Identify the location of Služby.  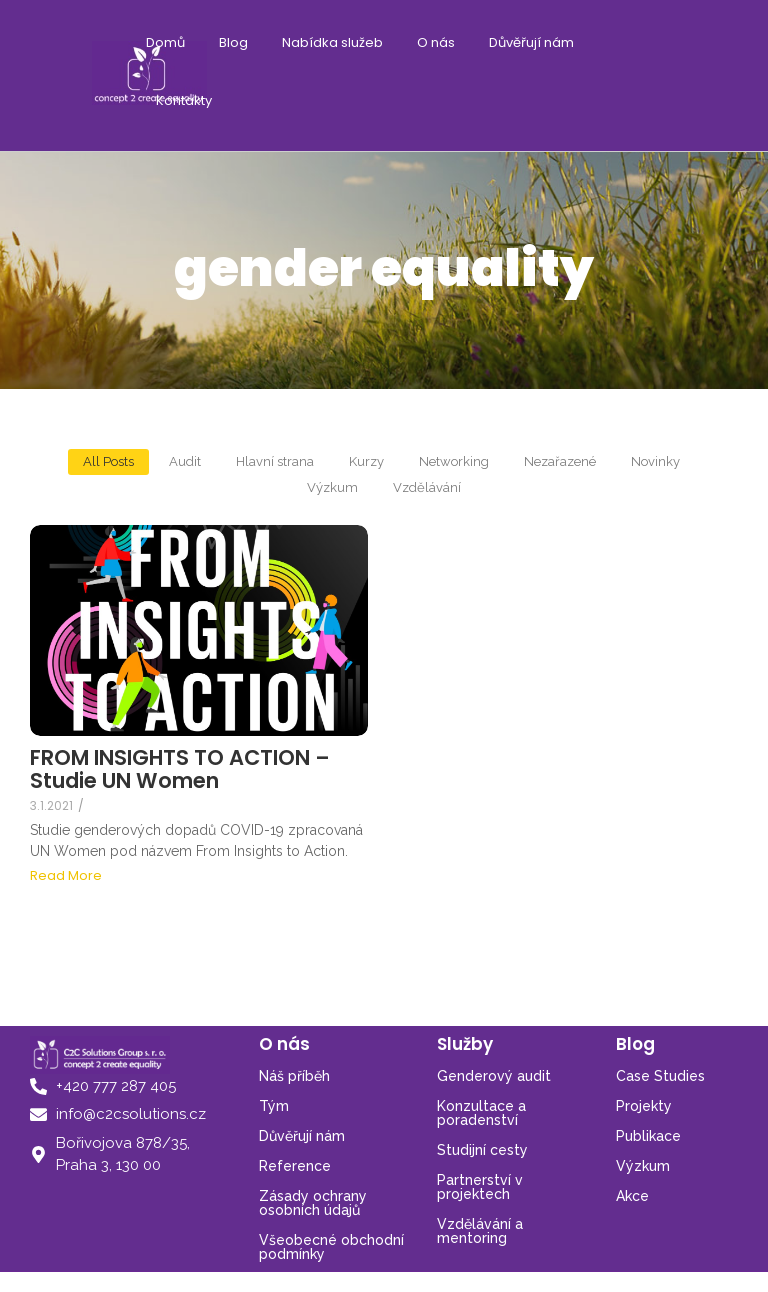
(465, 1044).